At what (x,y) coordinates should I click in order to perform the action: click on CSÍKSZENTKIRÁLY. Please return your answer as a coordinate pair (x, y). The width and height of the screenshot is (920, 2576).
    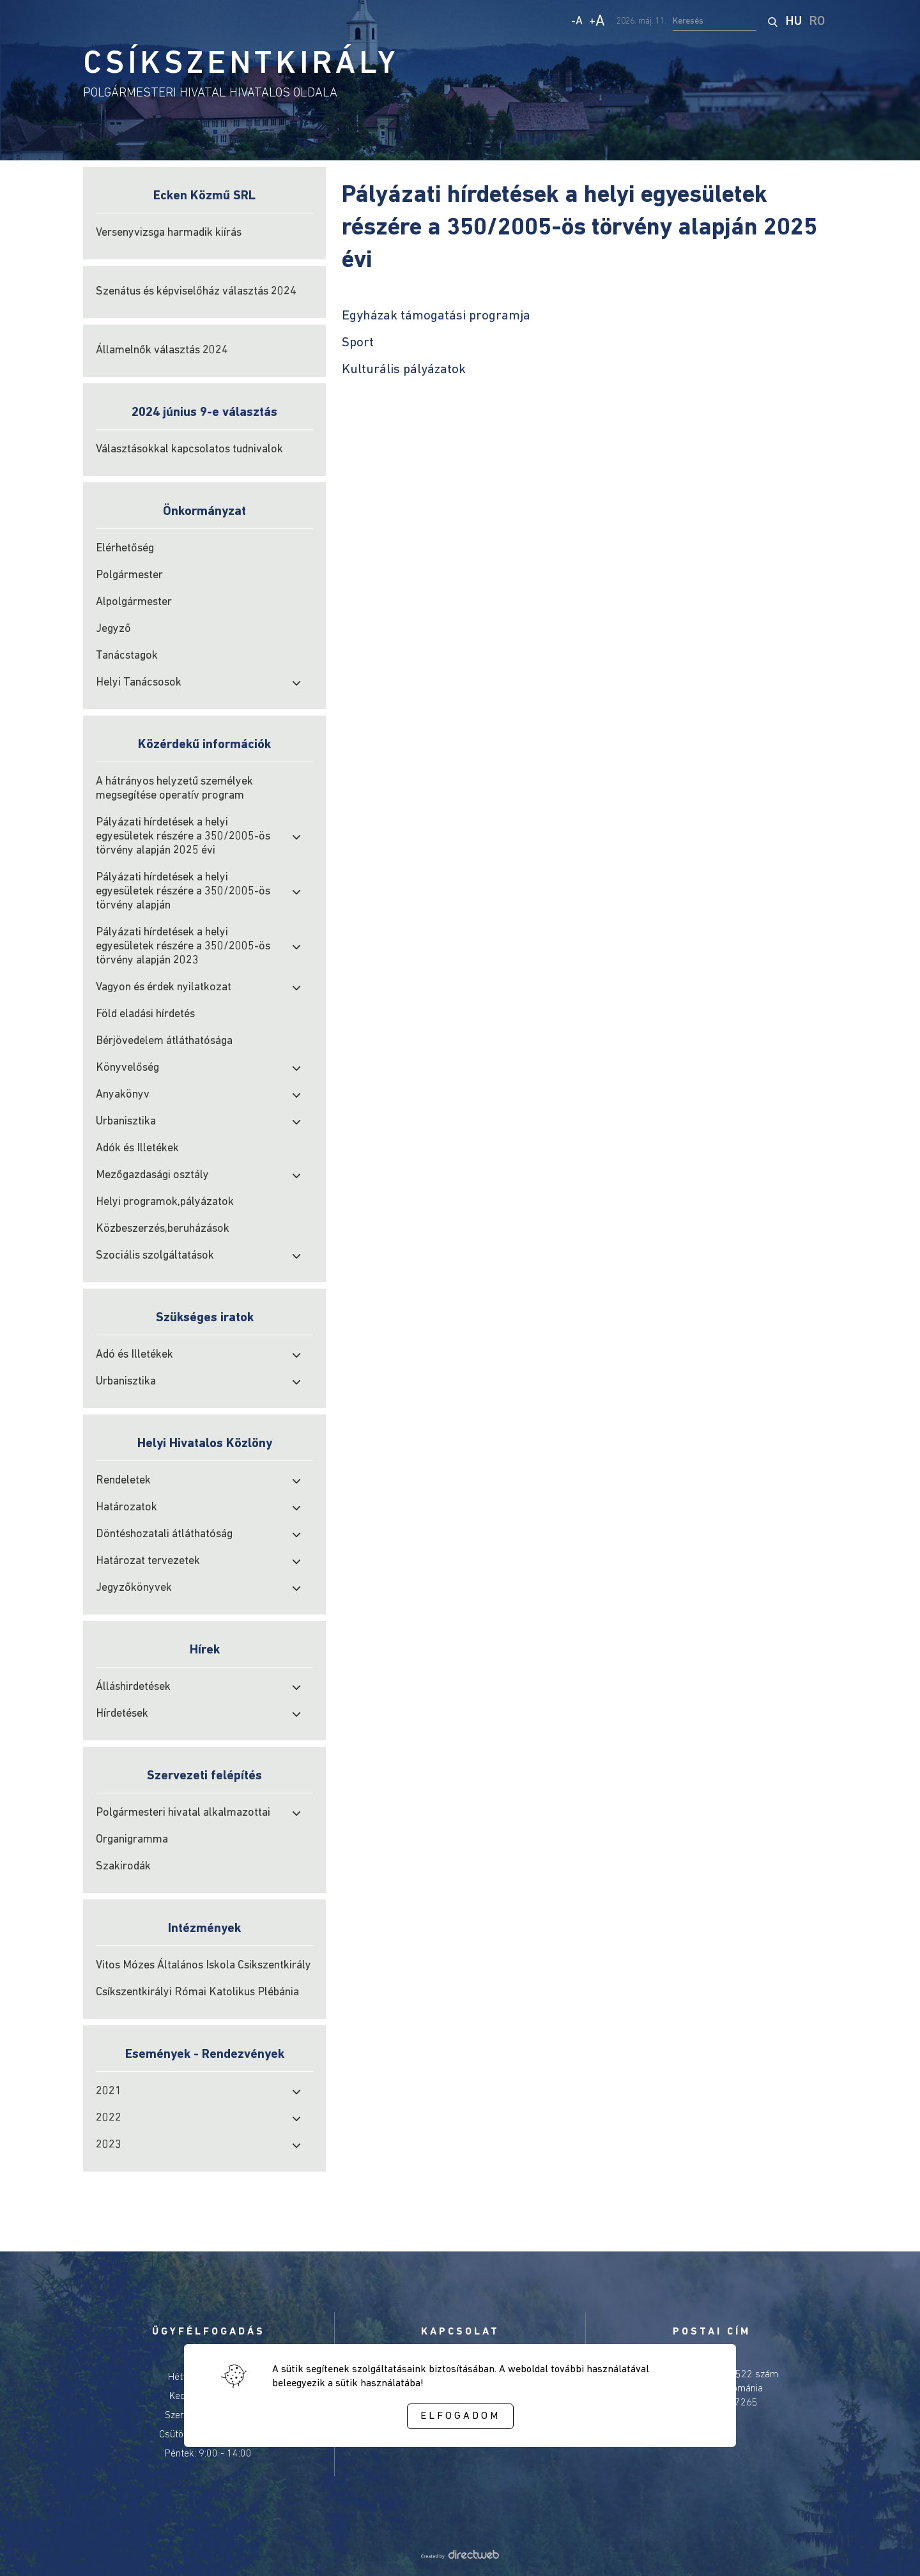
    Looking at the image, I should click on (241, 65).